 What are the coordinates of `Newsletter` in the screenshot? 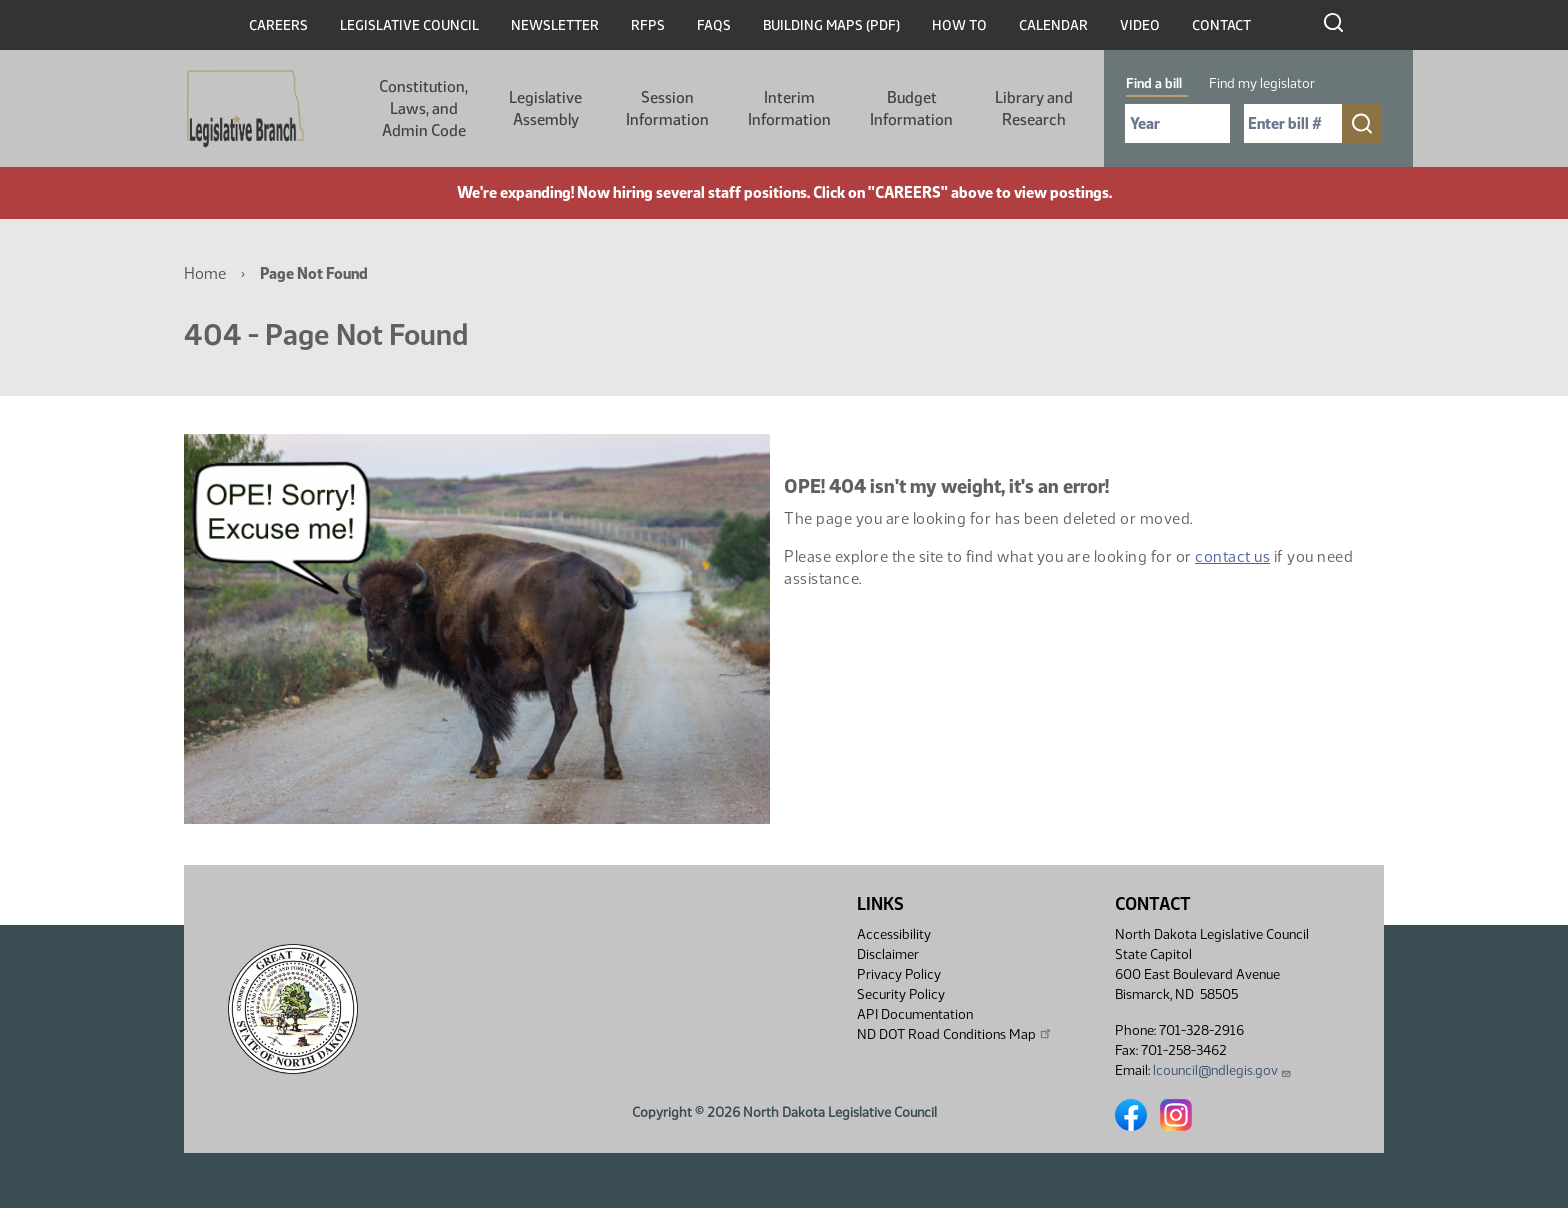 It's located at (555, 25).